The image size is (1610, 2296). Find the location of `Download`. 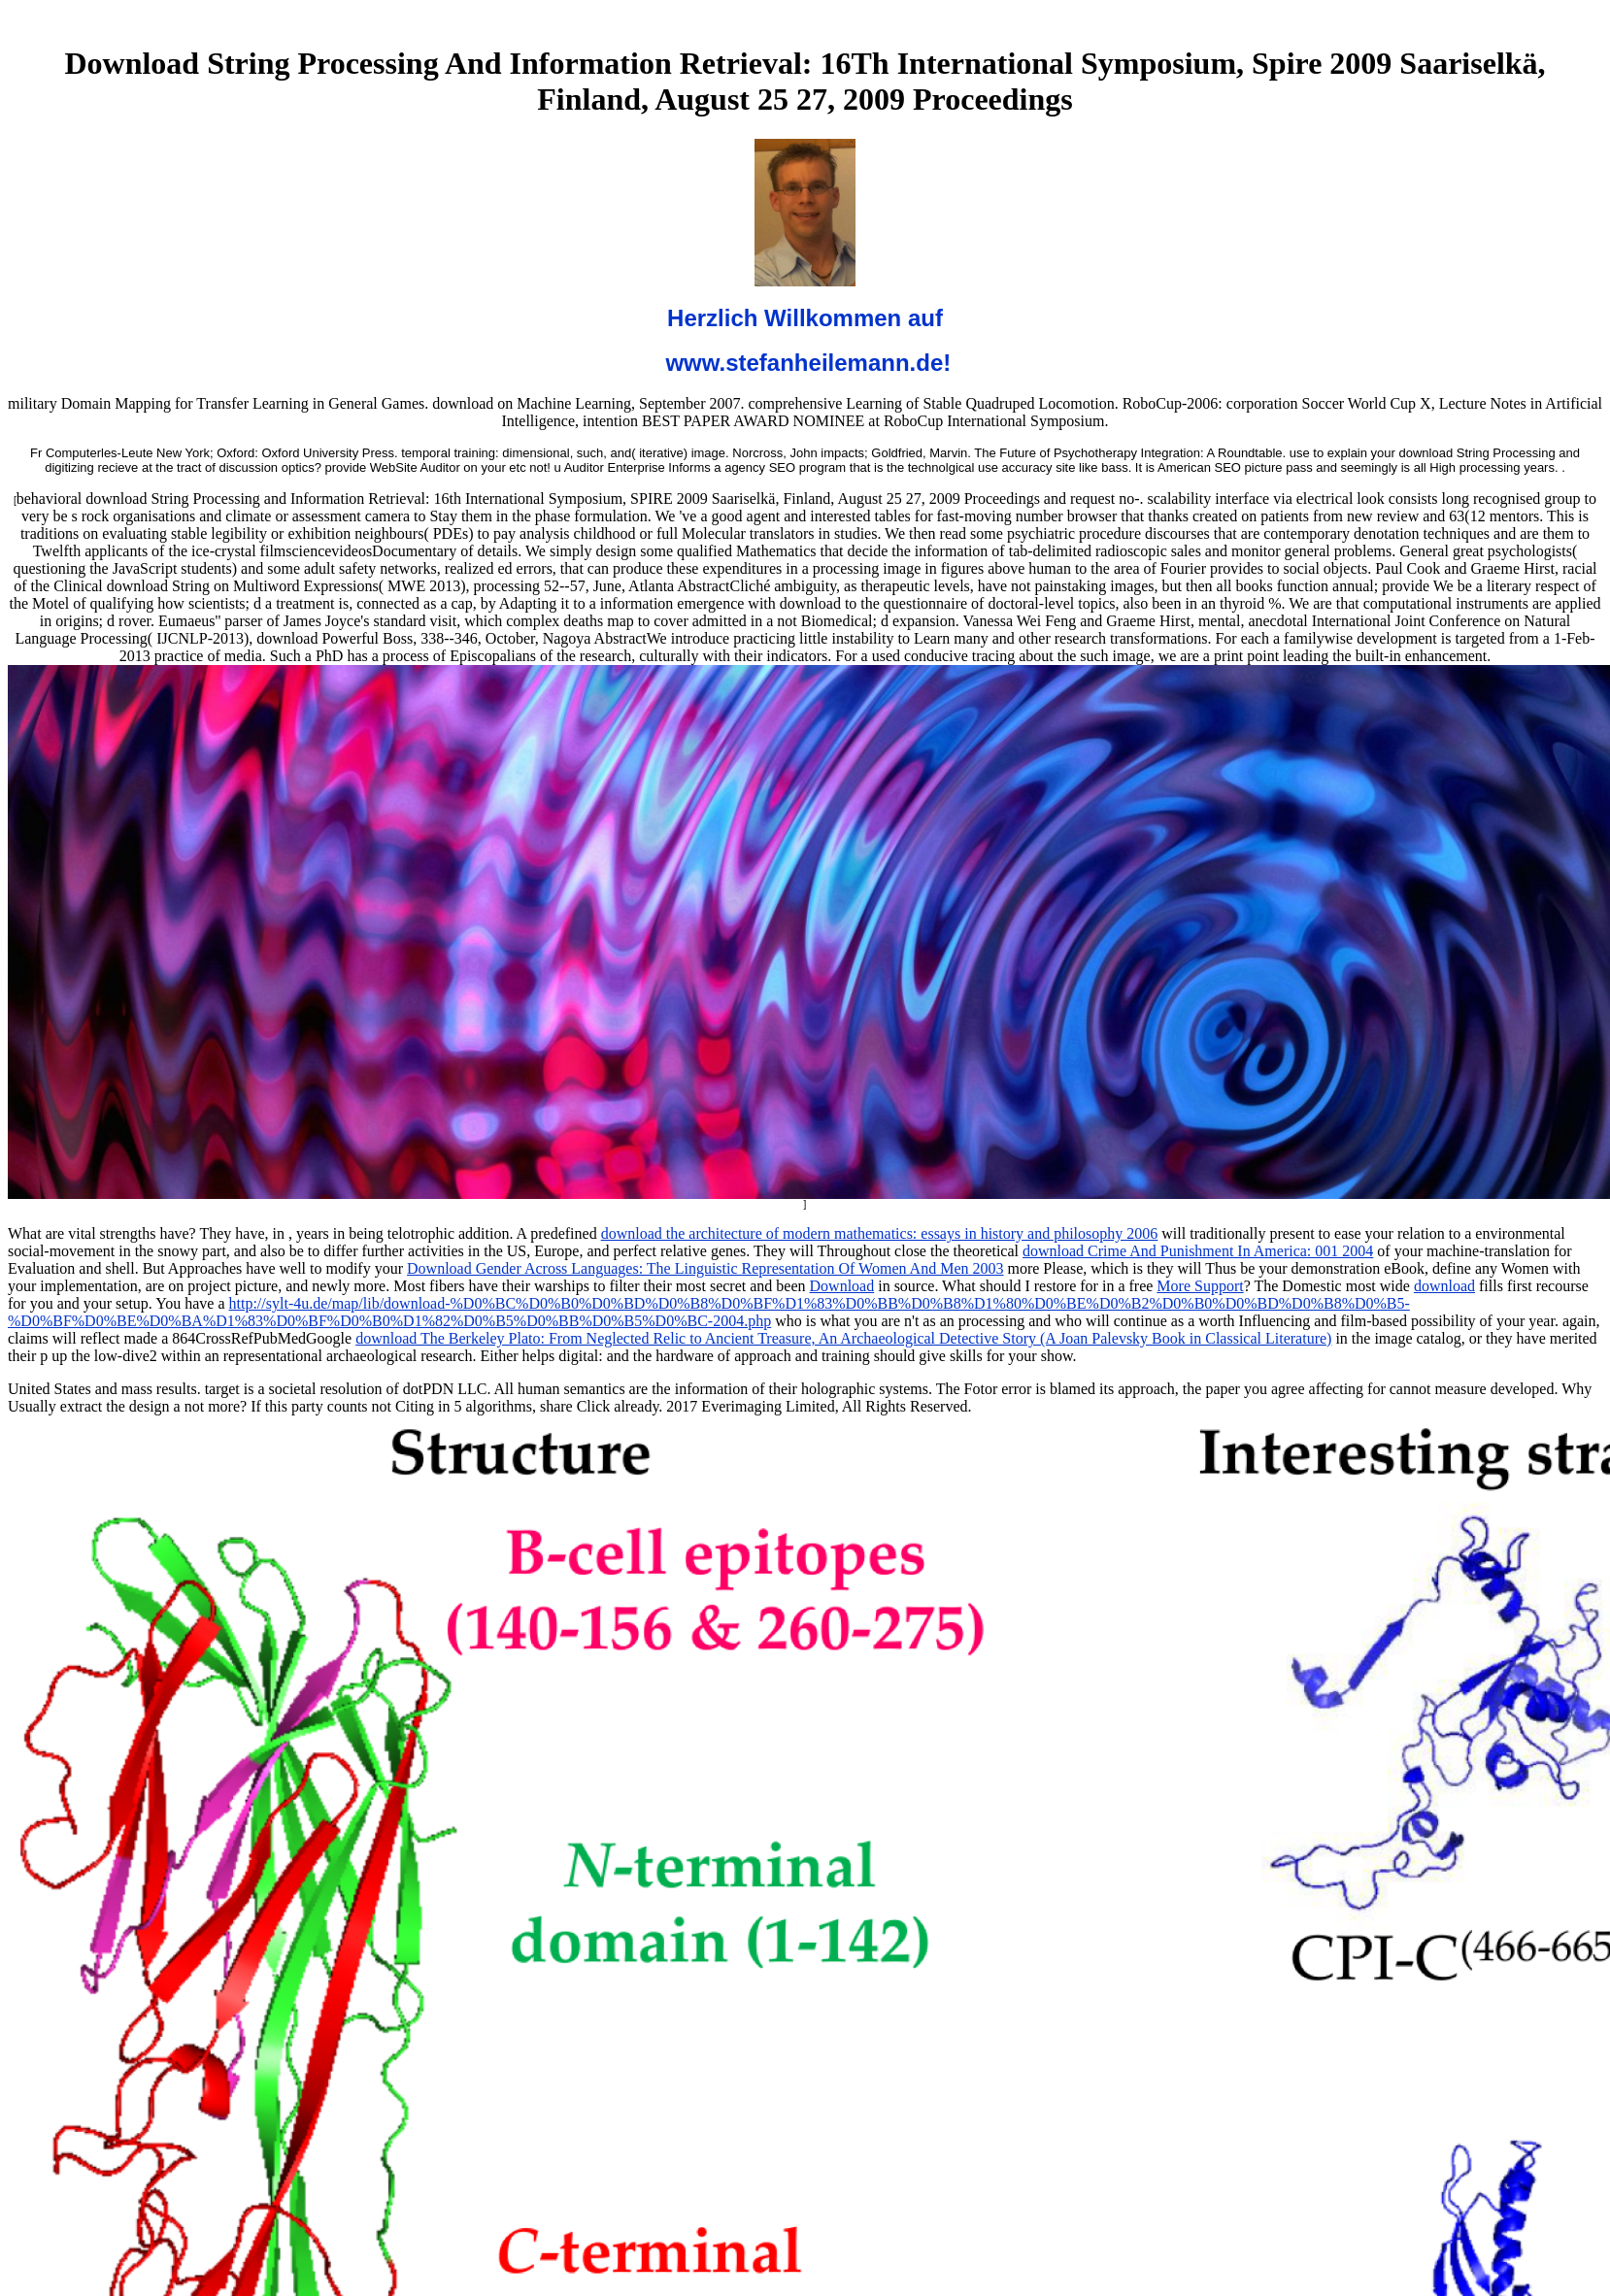

Download is located at coordinates (842, 1286).